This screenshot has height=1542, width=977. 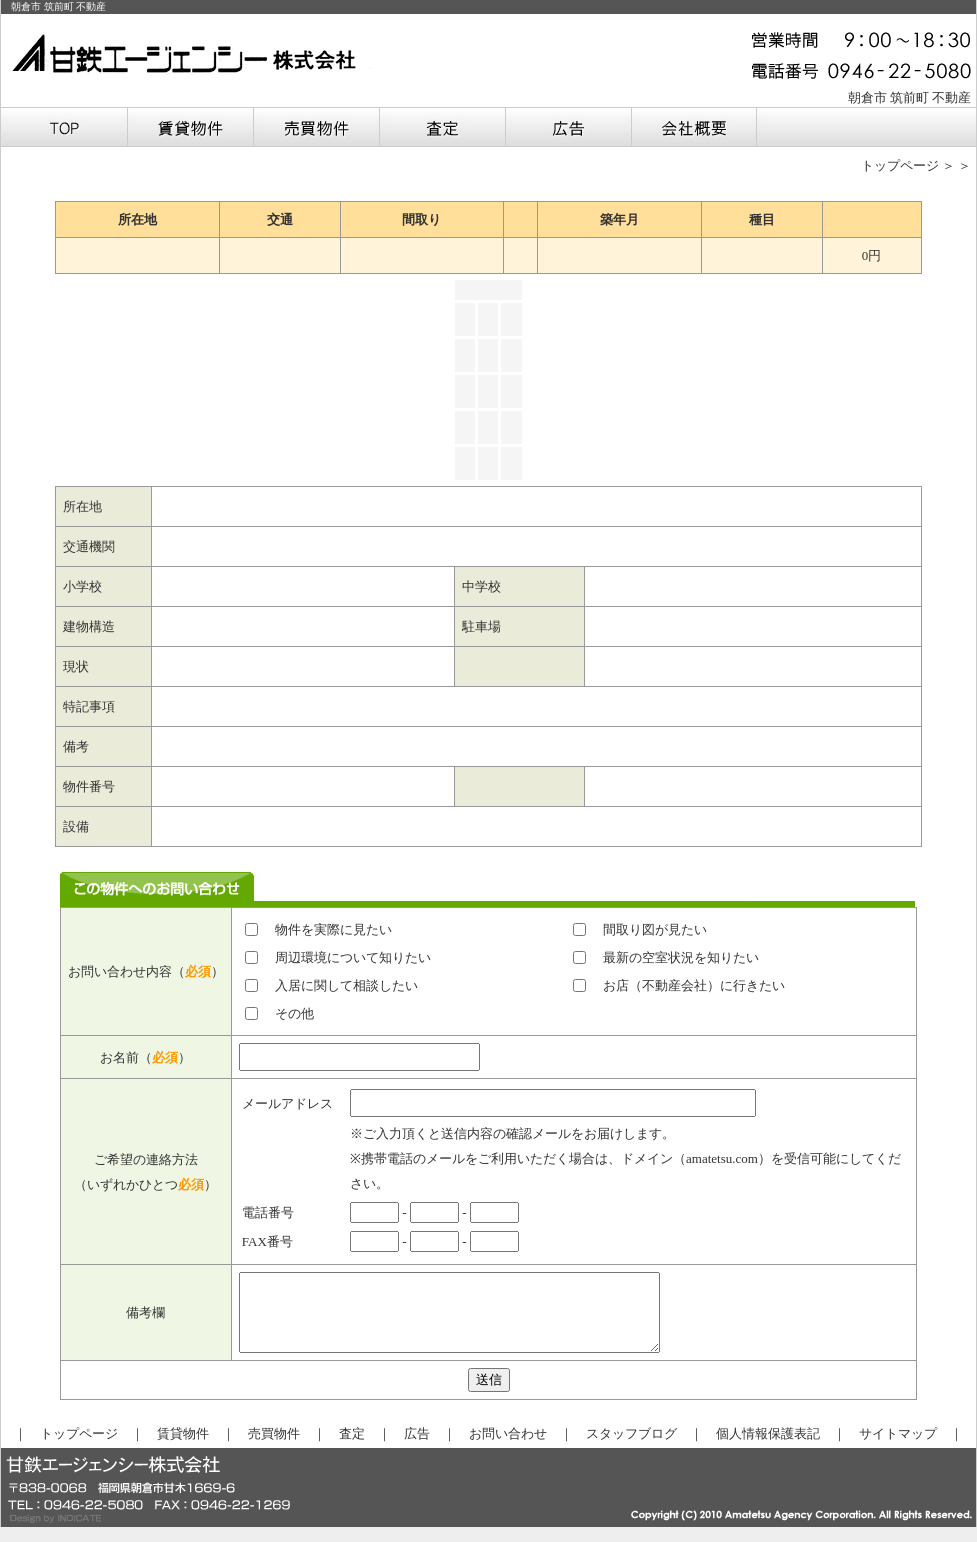 I want to click on 賃貸物件, so click(x=183, y=1448).